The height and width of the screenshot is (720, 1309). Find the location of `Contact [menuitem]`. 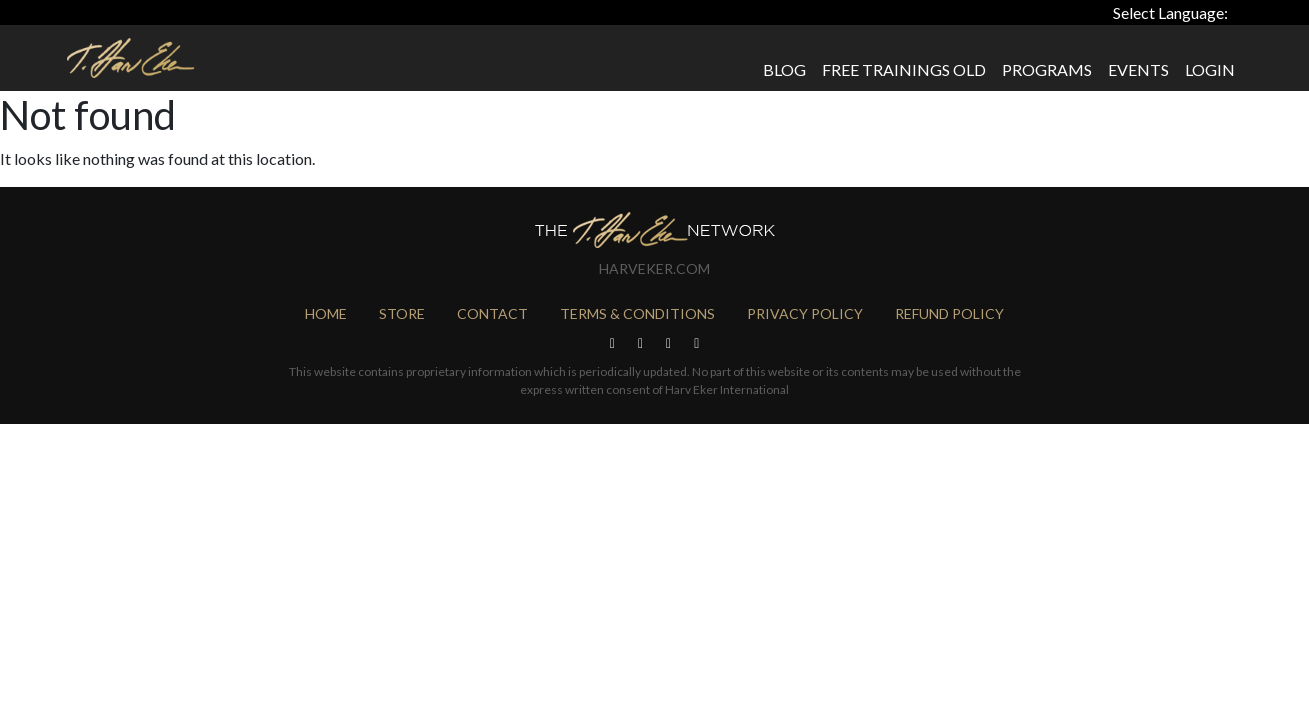

Contact [menuitem] is located at coordinates (492, 313).